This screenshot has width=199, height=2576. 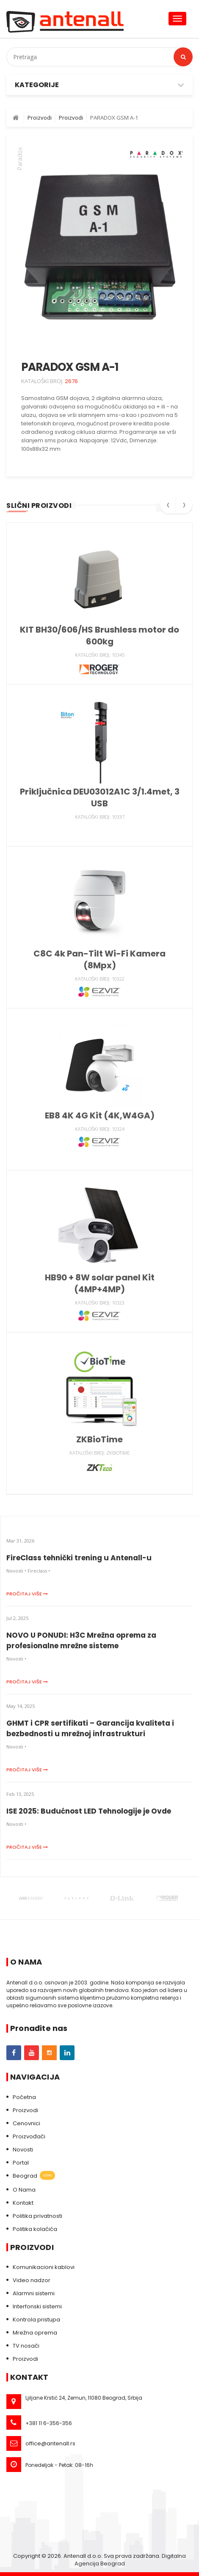 I want to click on NOVO U PONUDI: H3C Mrežna oprema za profesionalne mrežne sisteme, so click(x=81, y=1640).